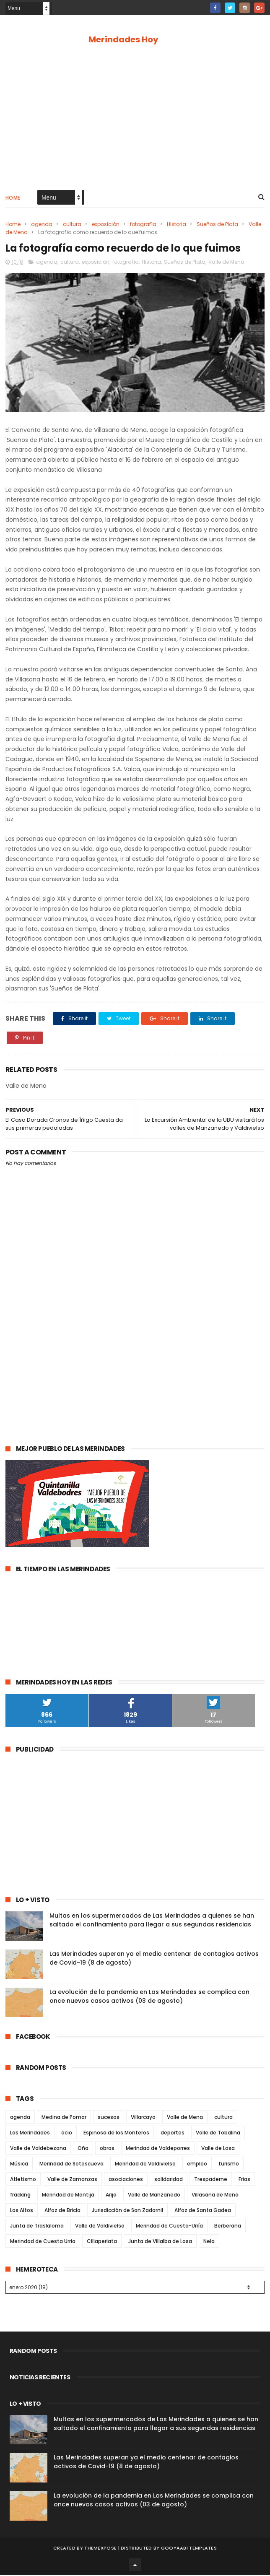 Image resolution: width=270 pixels, height=2576 pixels. I want to click on Valle de Tobalina, so click(218, 2133).